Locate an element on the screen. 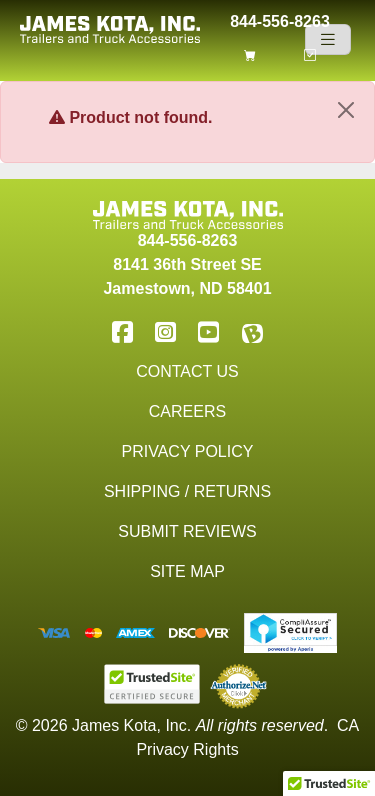  Submit Reviews is located at coordinates (187, 531).